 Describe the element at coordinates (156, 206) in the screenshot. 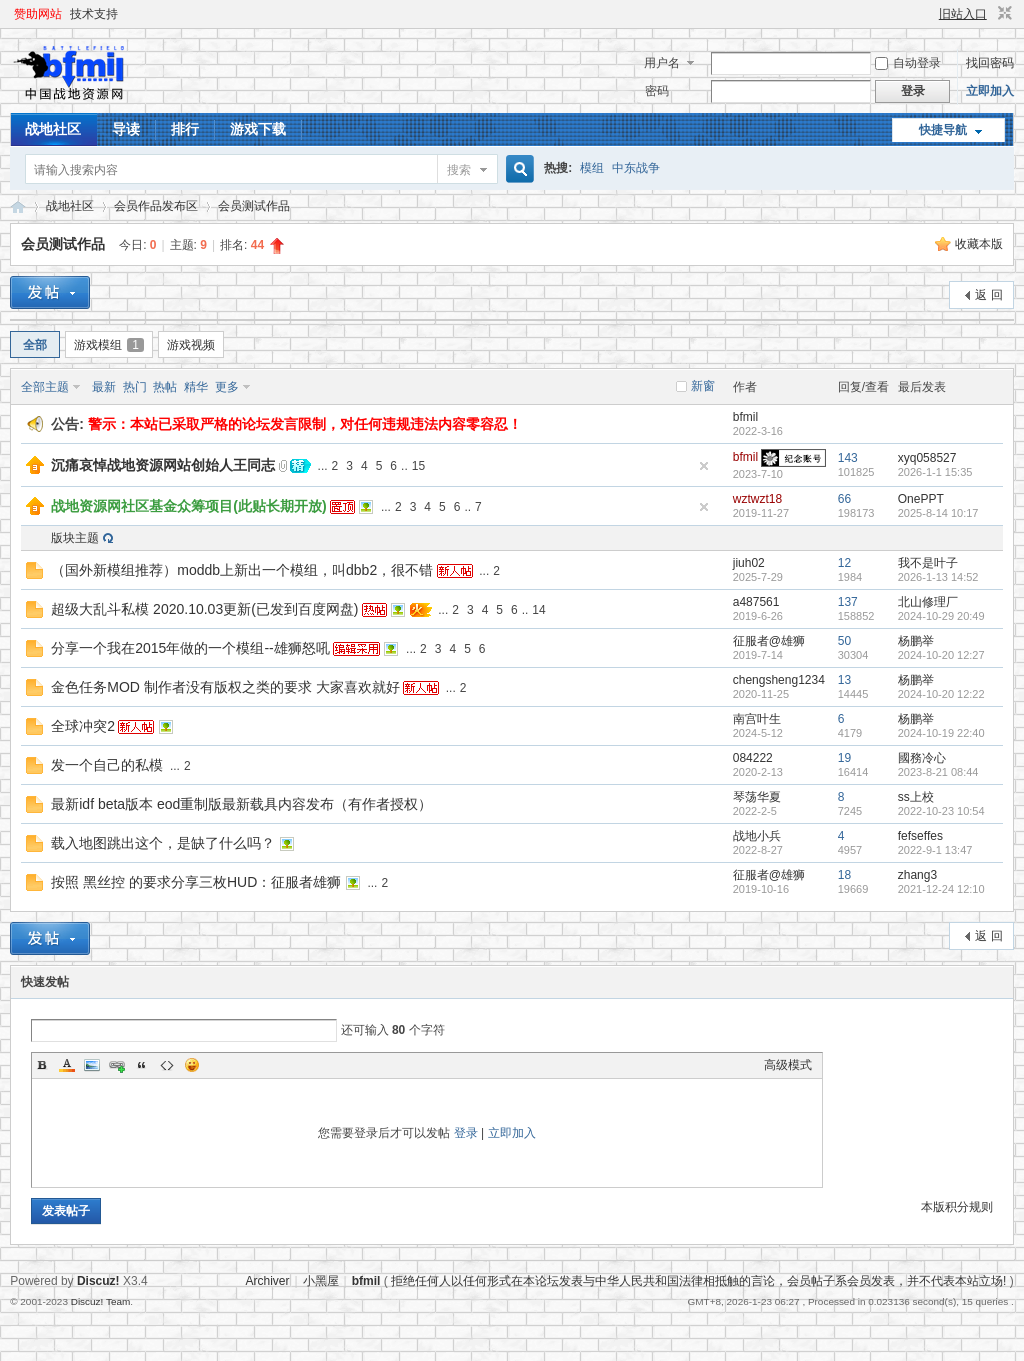

I see `会员作品发布区` at that location.